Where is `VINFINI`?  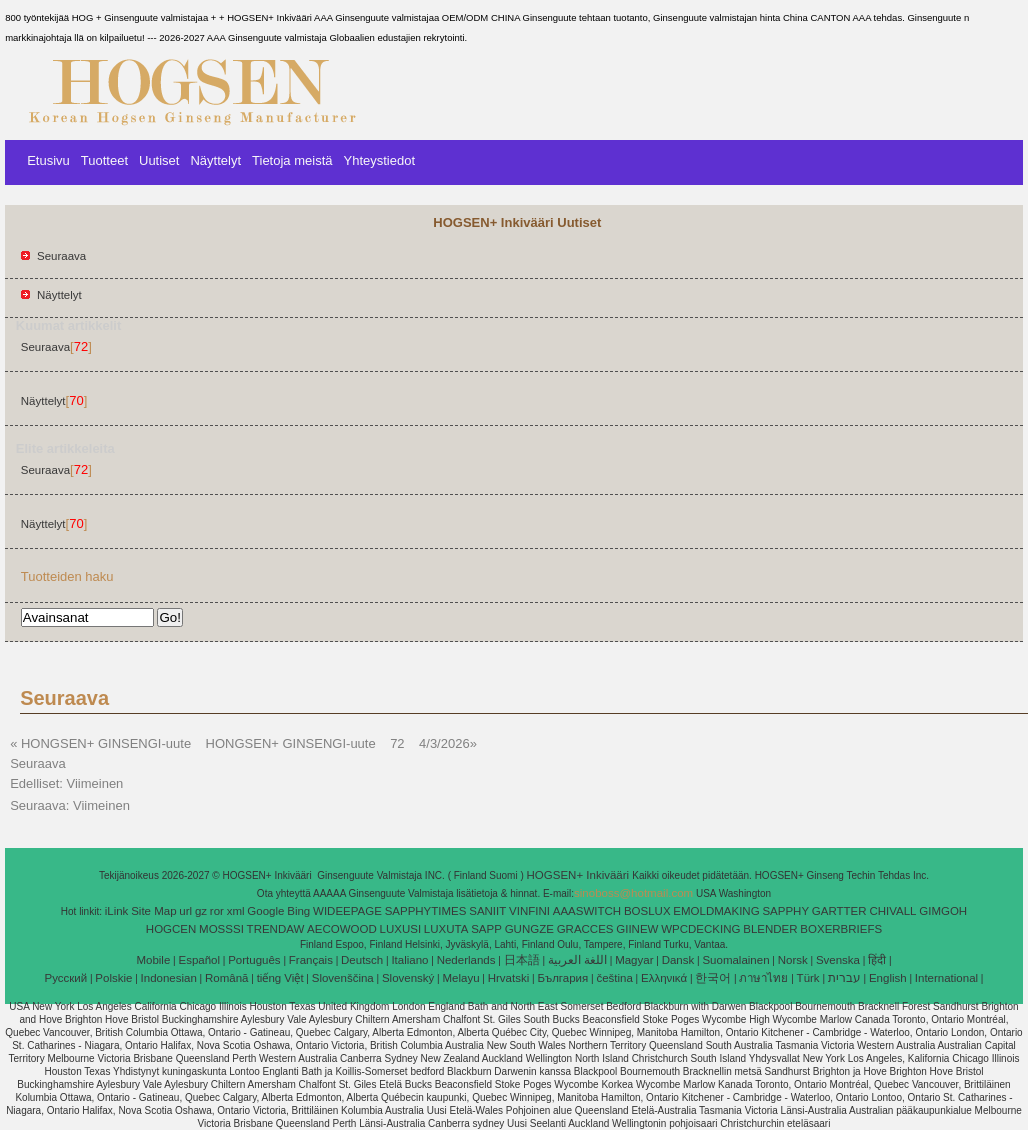 VINFINI is located at coordinates (529, 911).